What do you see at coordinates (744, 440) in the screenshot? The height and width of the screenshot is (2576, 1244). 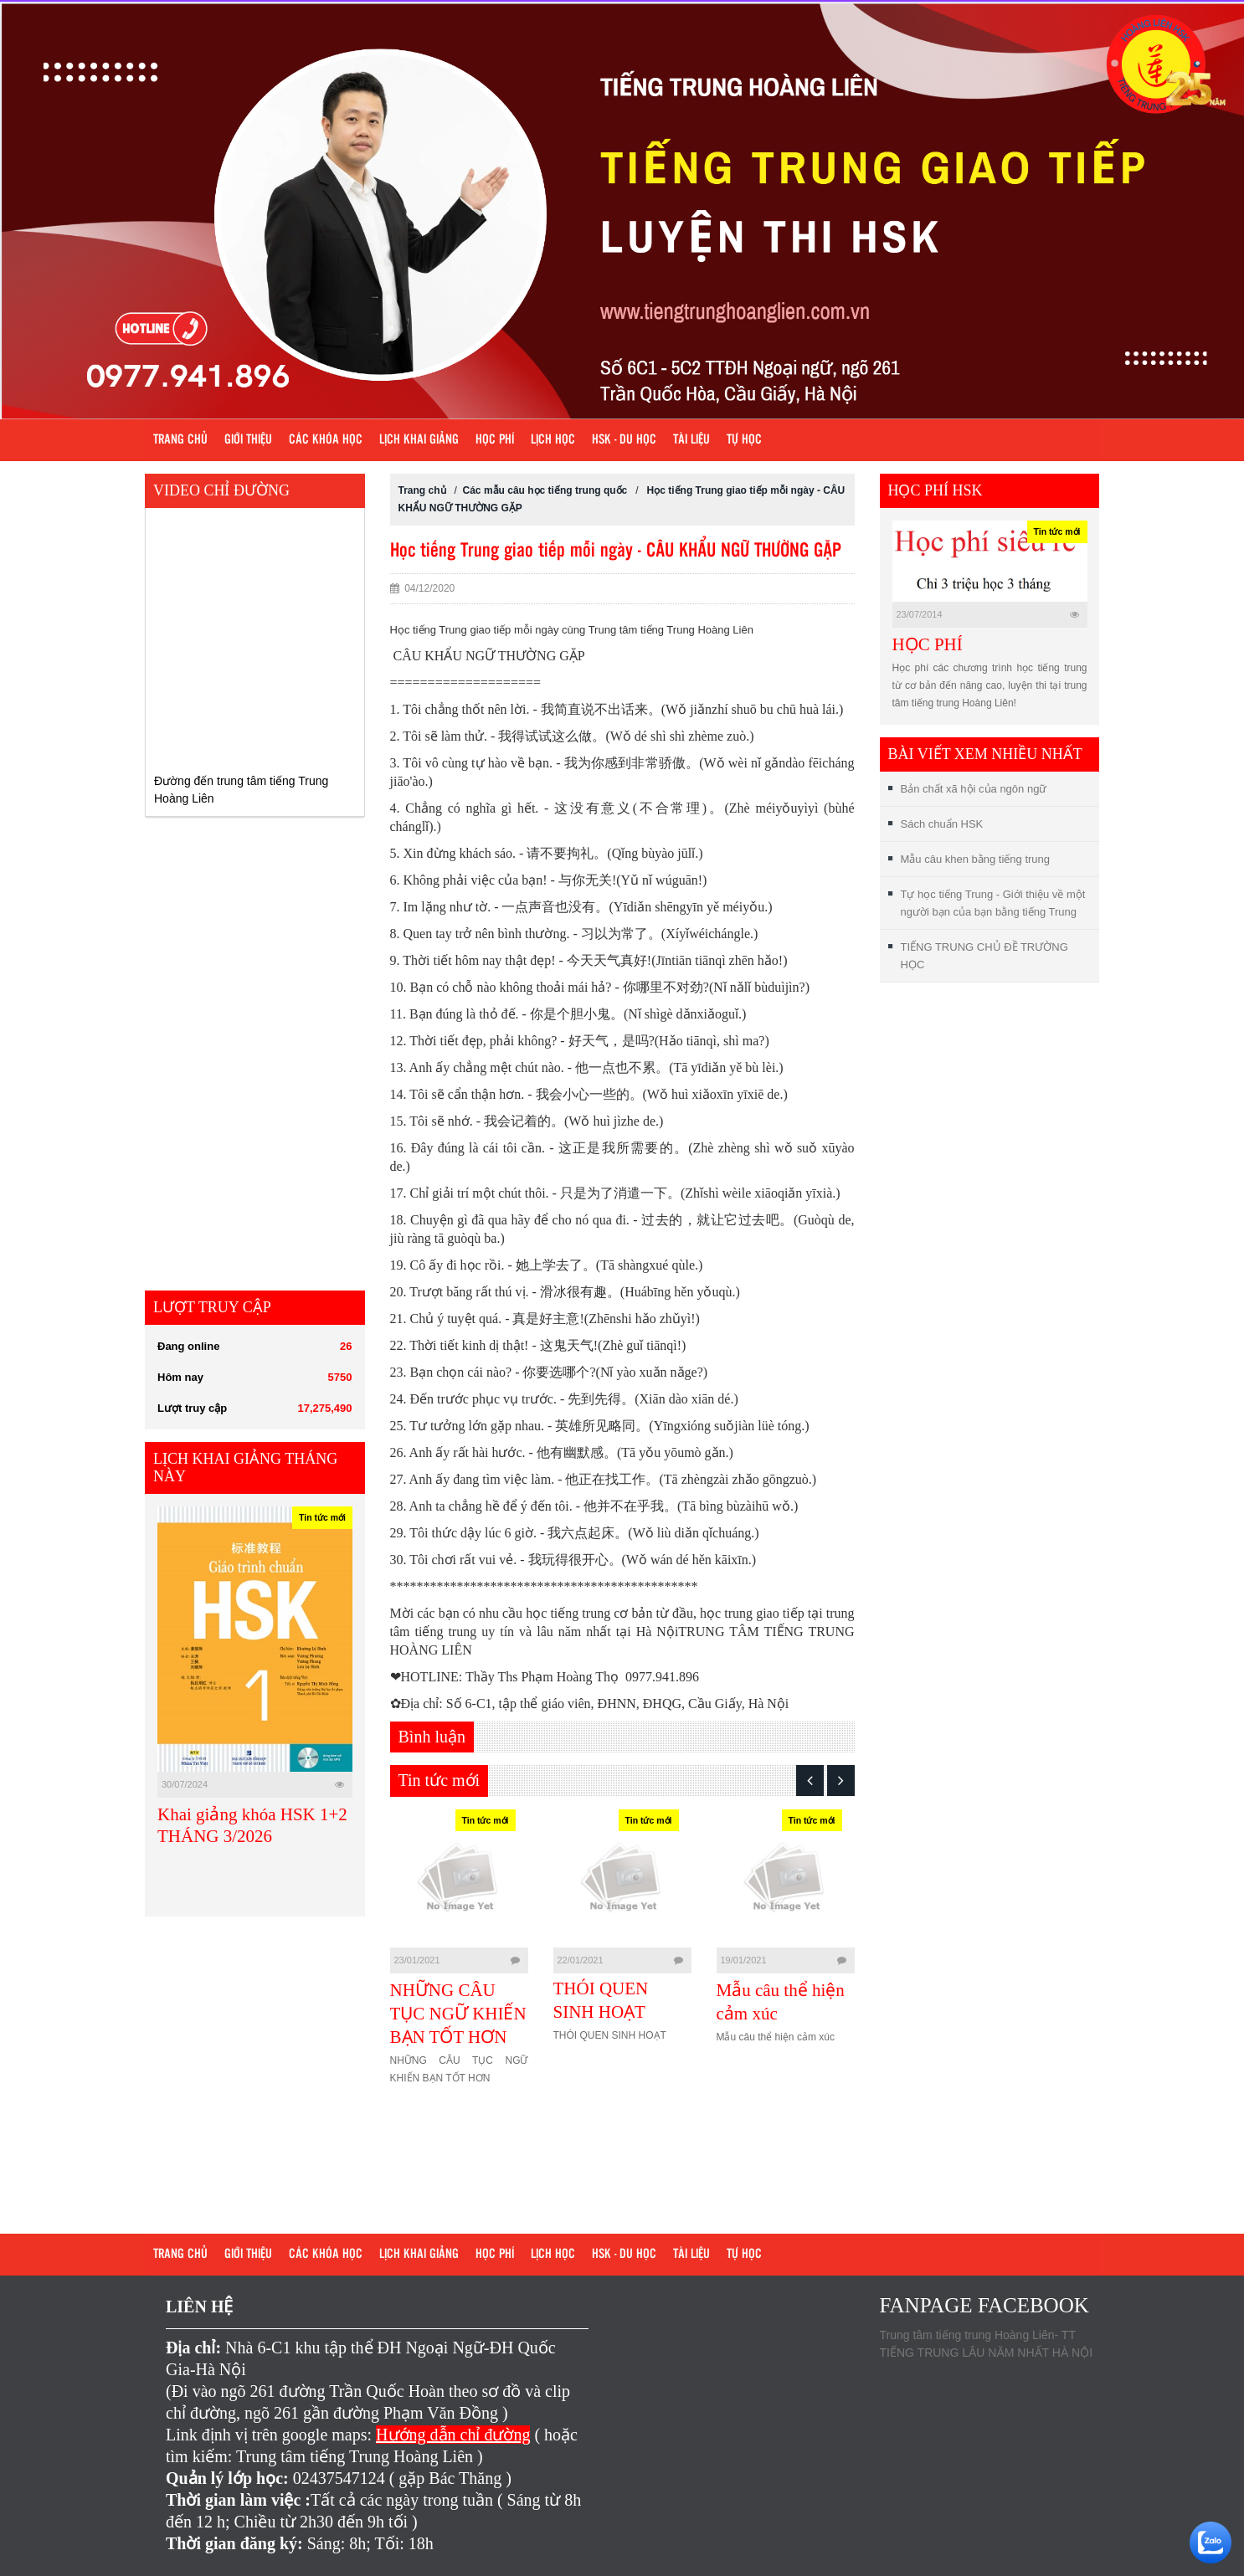 I see `Tự học` at bounding box center [744, 440].